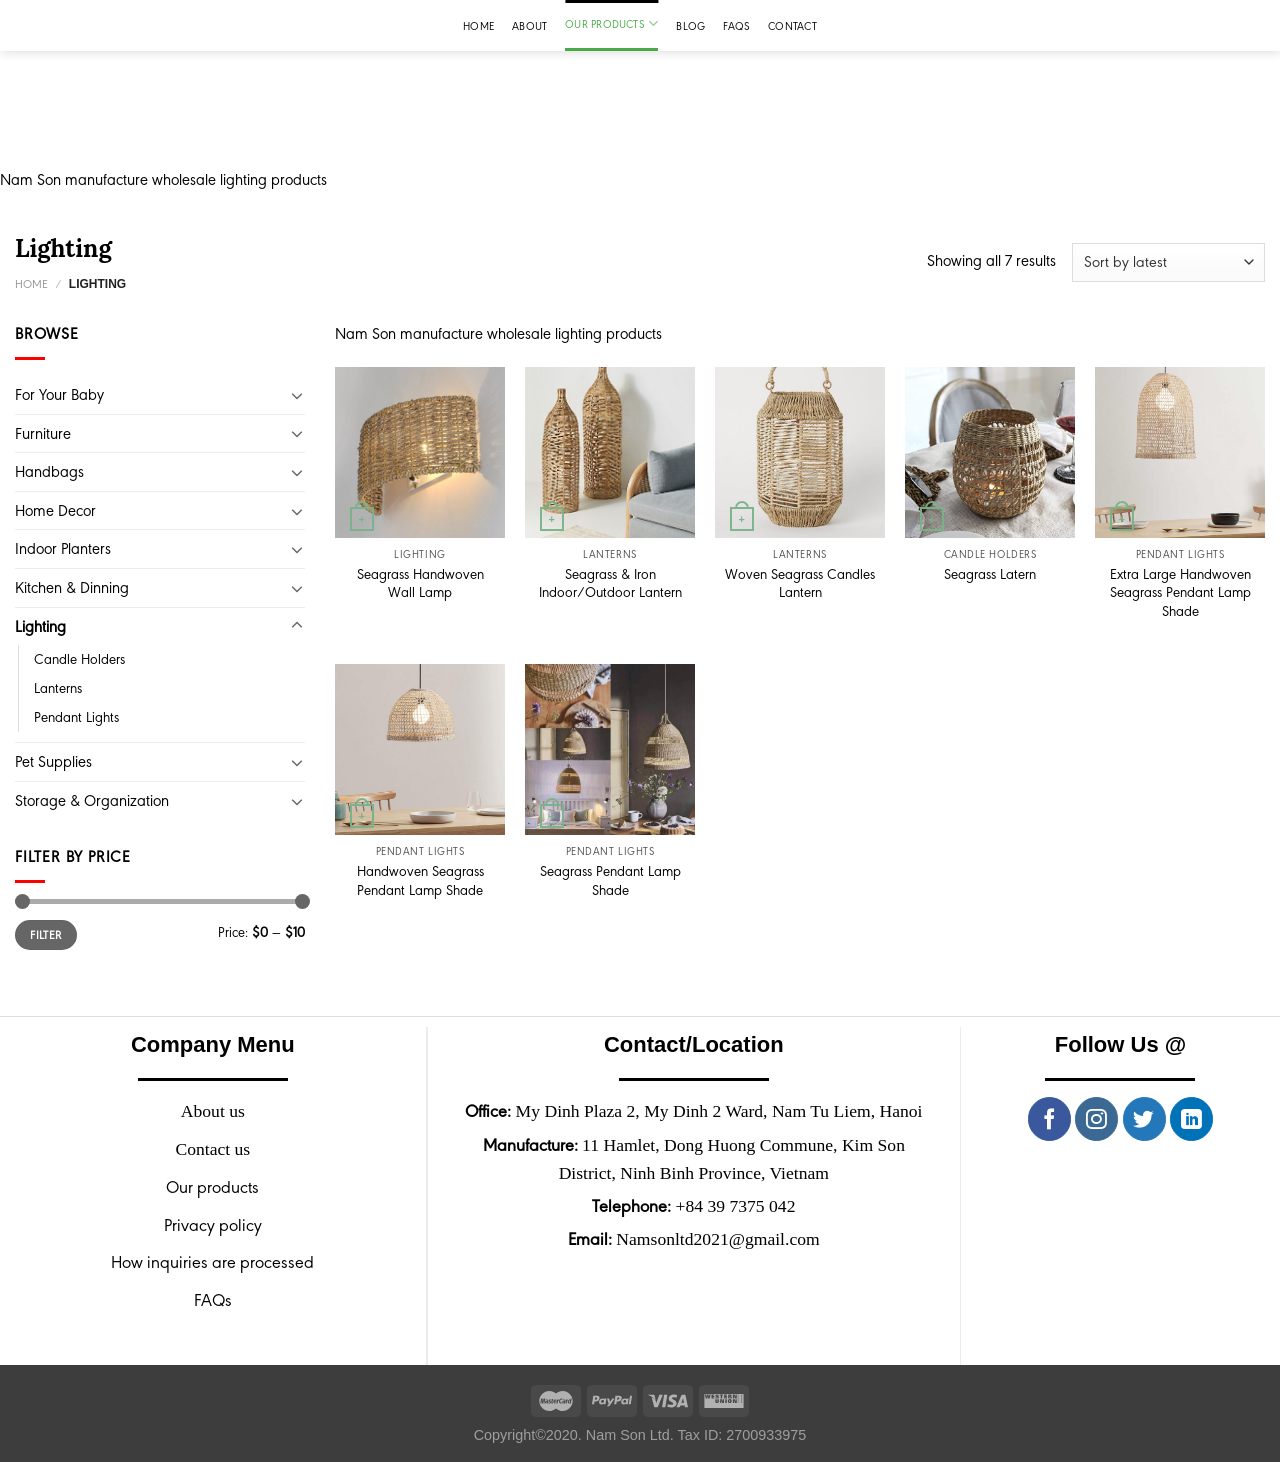 The height and width of the screenshot is (1462, 1280). What do you see at coordinates (55, 510) in the screenshot?
I see `Home Decor` at bounding box center [55, 510].